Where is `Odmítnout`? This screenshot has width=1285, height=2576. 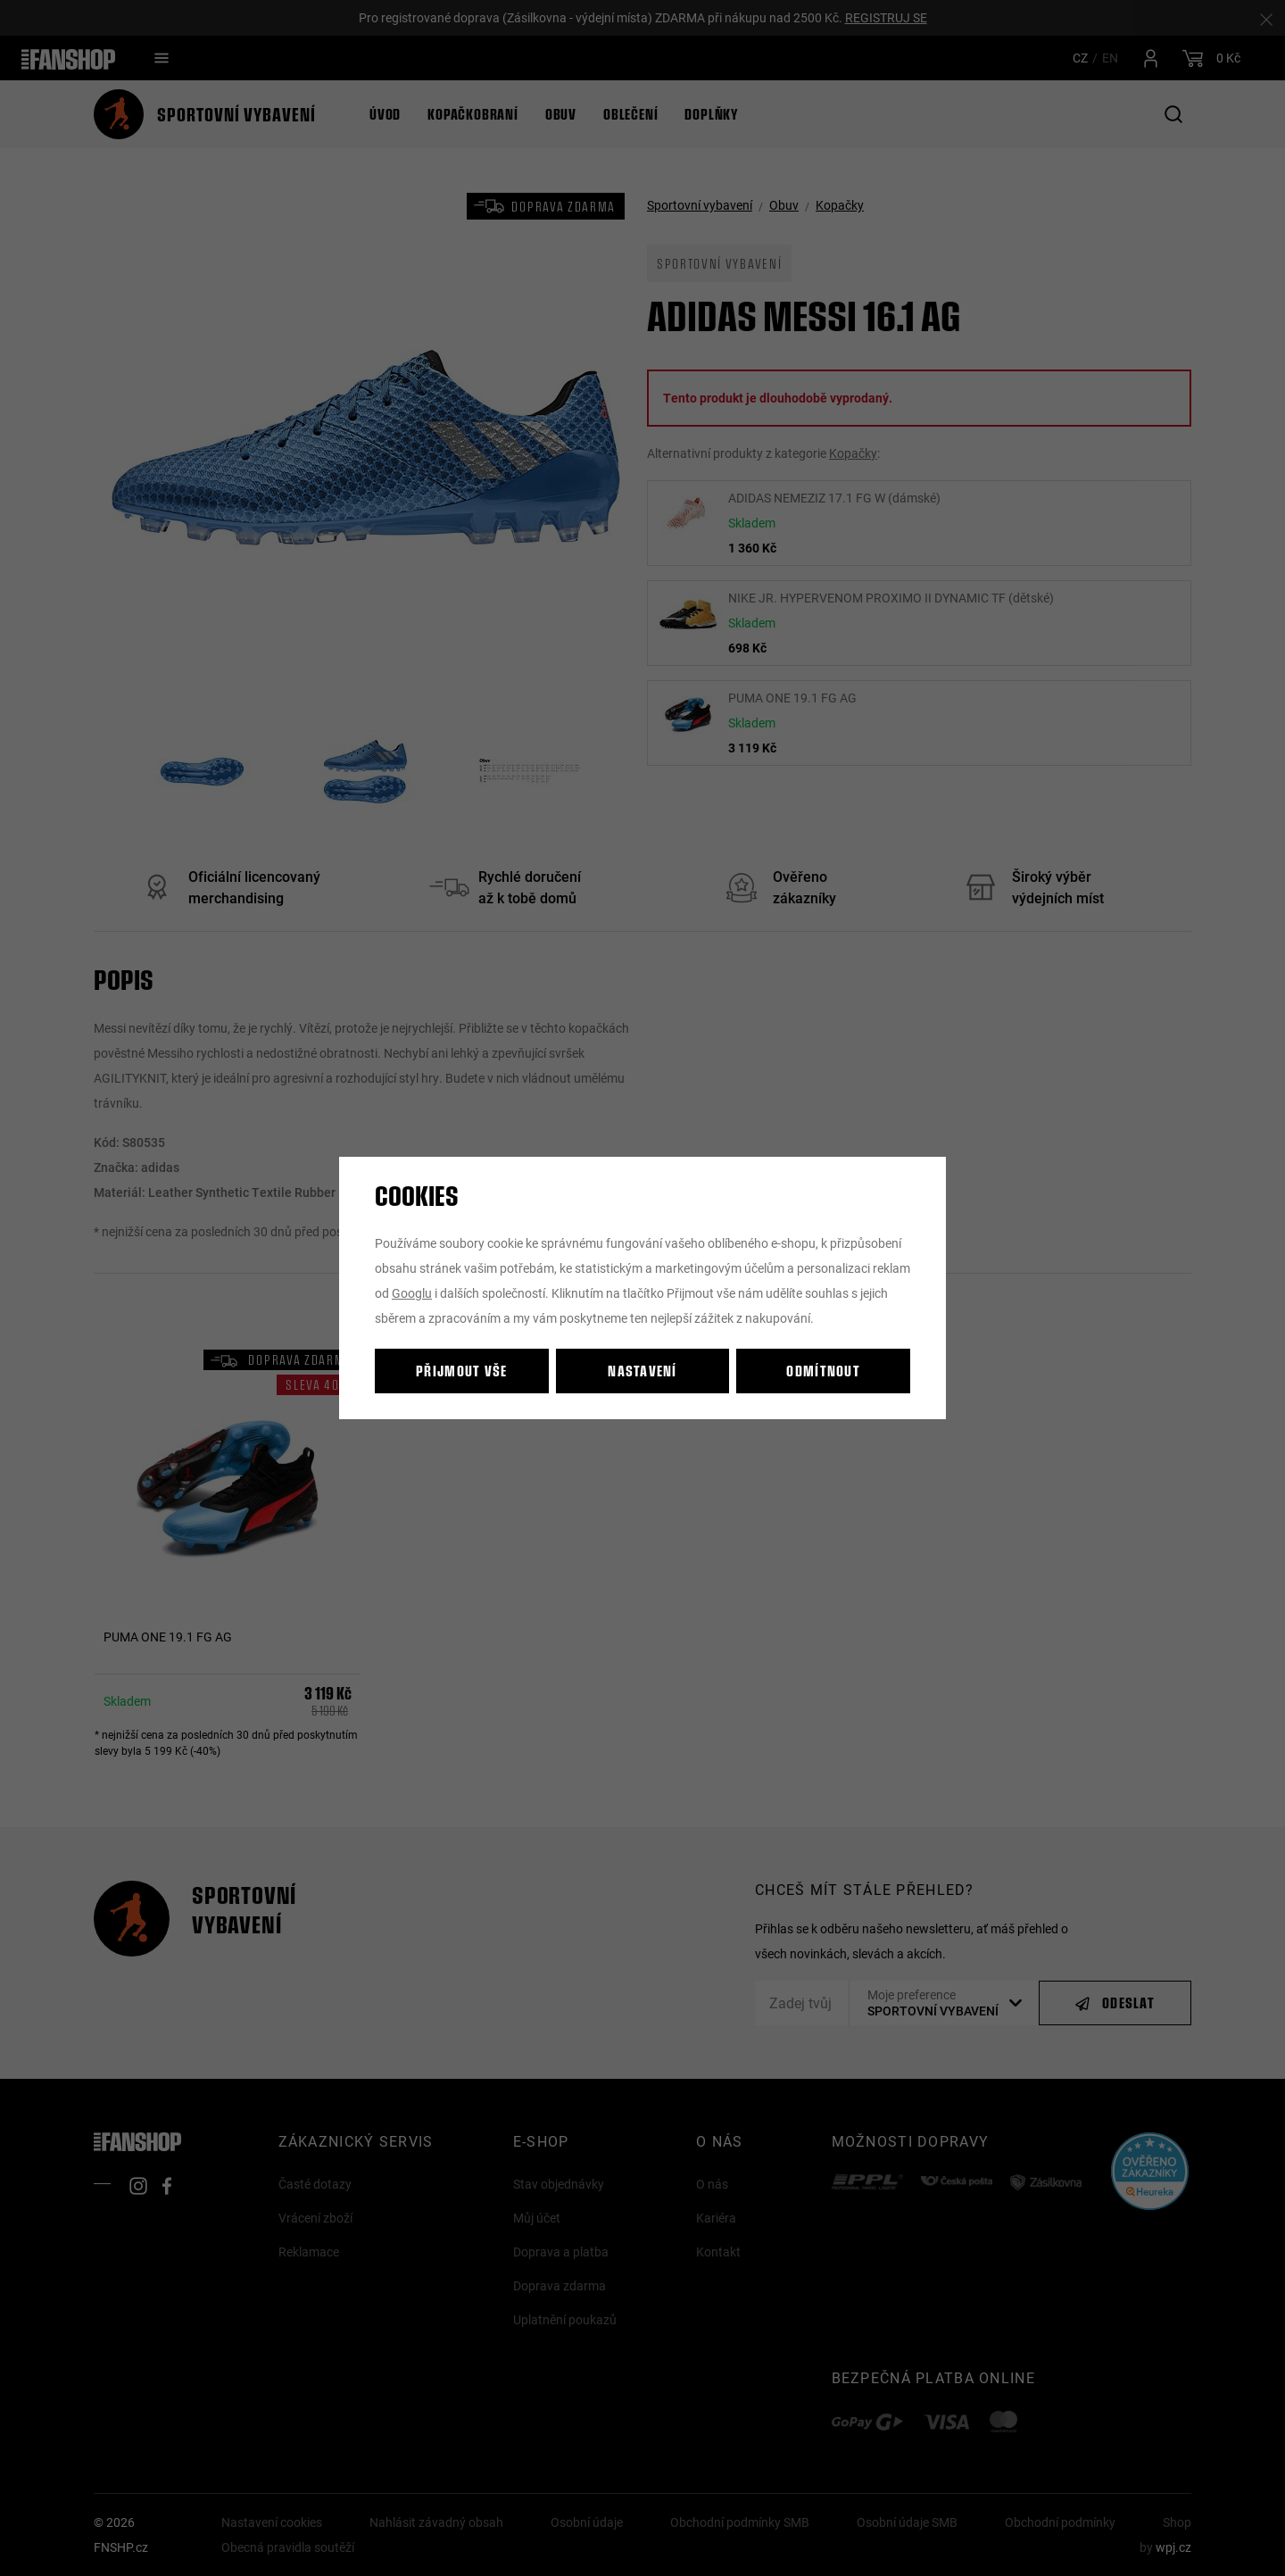 Odmítnout is located at coordinates (823, 1370).